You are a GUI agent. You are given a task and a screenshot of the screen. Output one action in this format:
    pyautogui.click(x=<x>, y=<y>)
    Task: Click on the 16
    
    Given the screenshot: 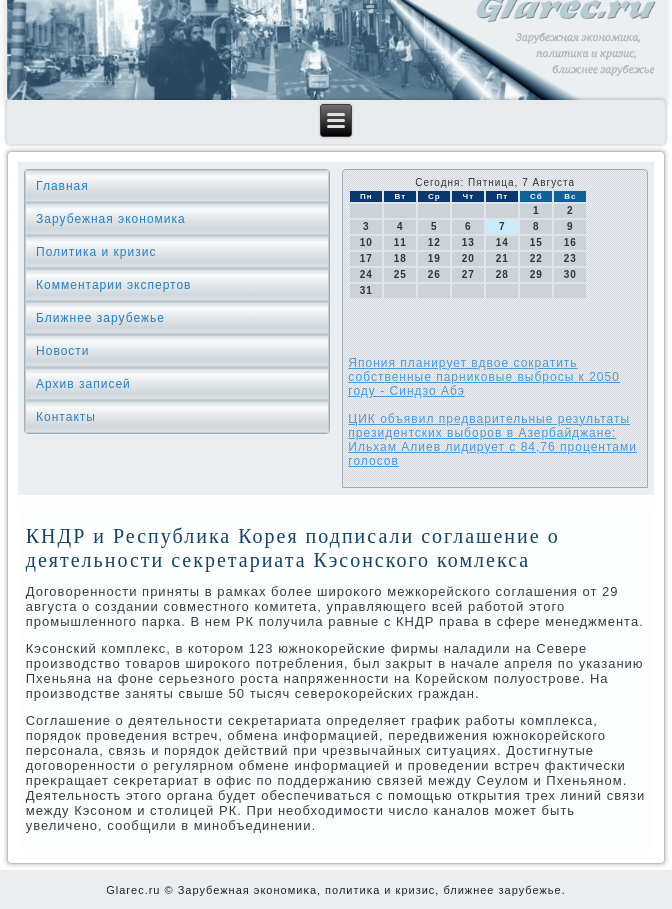 What is the action you would take?
    pyautogui.click(x=570, y=242)
    